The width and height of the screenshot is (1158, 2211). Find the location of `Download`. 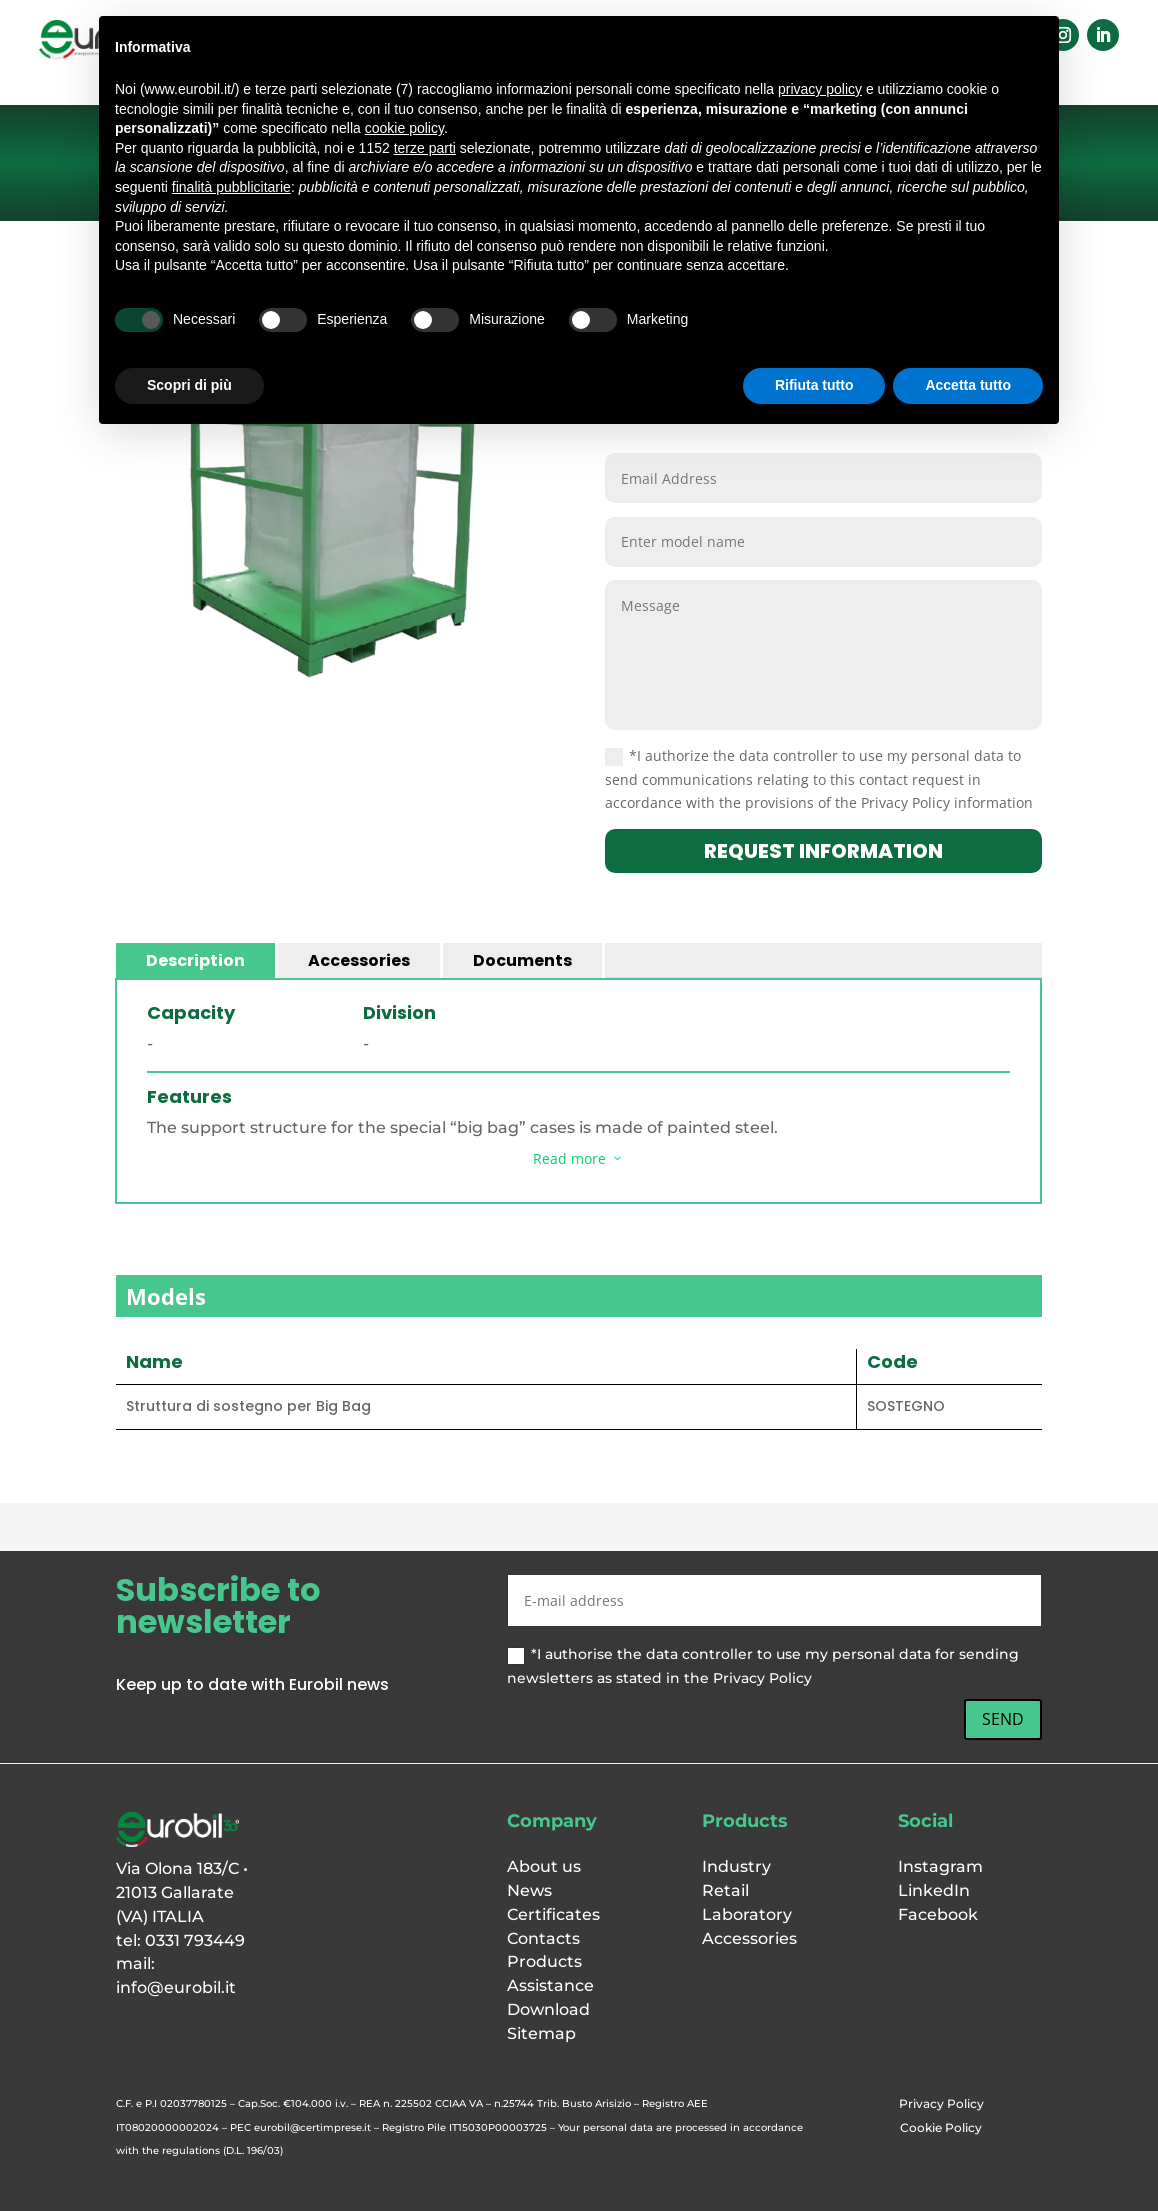

Download is located at coordinates (548, 2009).